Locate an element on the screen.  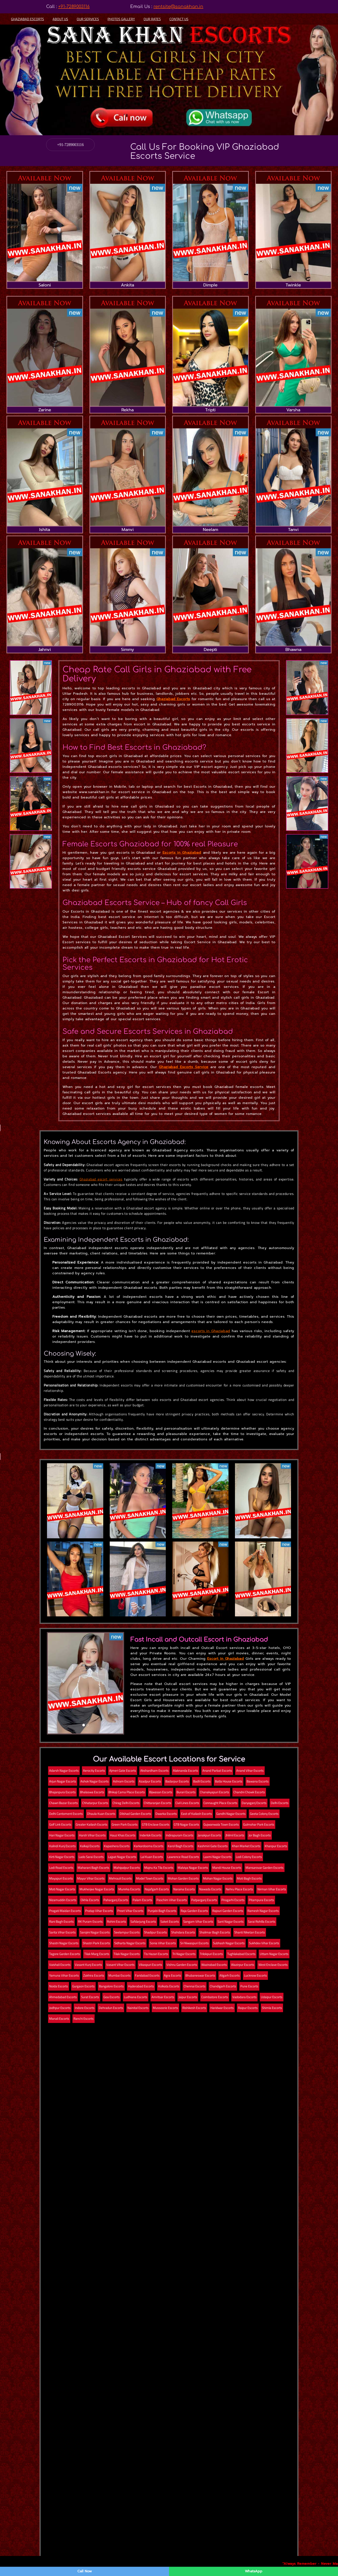
Naraina Escorts is located at coordinates (184, 1889).